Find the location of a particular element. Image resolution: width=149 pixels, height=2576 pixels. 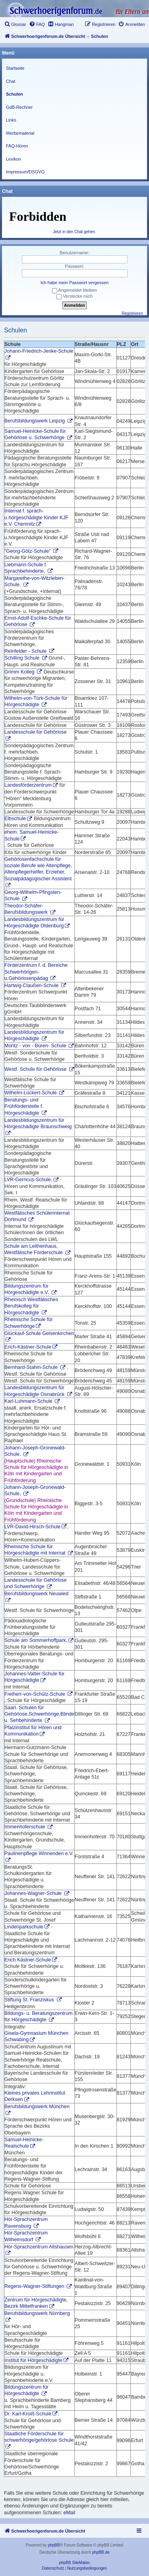

Margarethe-von-Witzleben-Schule, is located at coordinates (34, 581).